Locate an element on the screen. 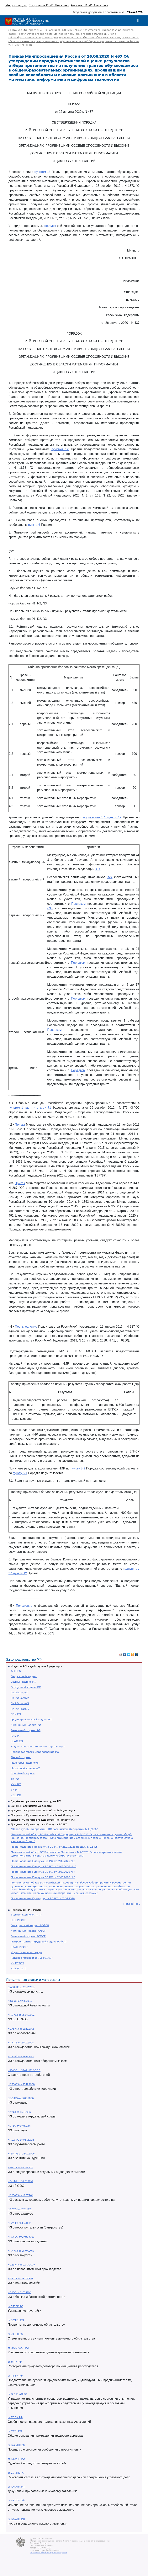  Документы Президента Российской Федерации is located at coordinates (43, 1810).